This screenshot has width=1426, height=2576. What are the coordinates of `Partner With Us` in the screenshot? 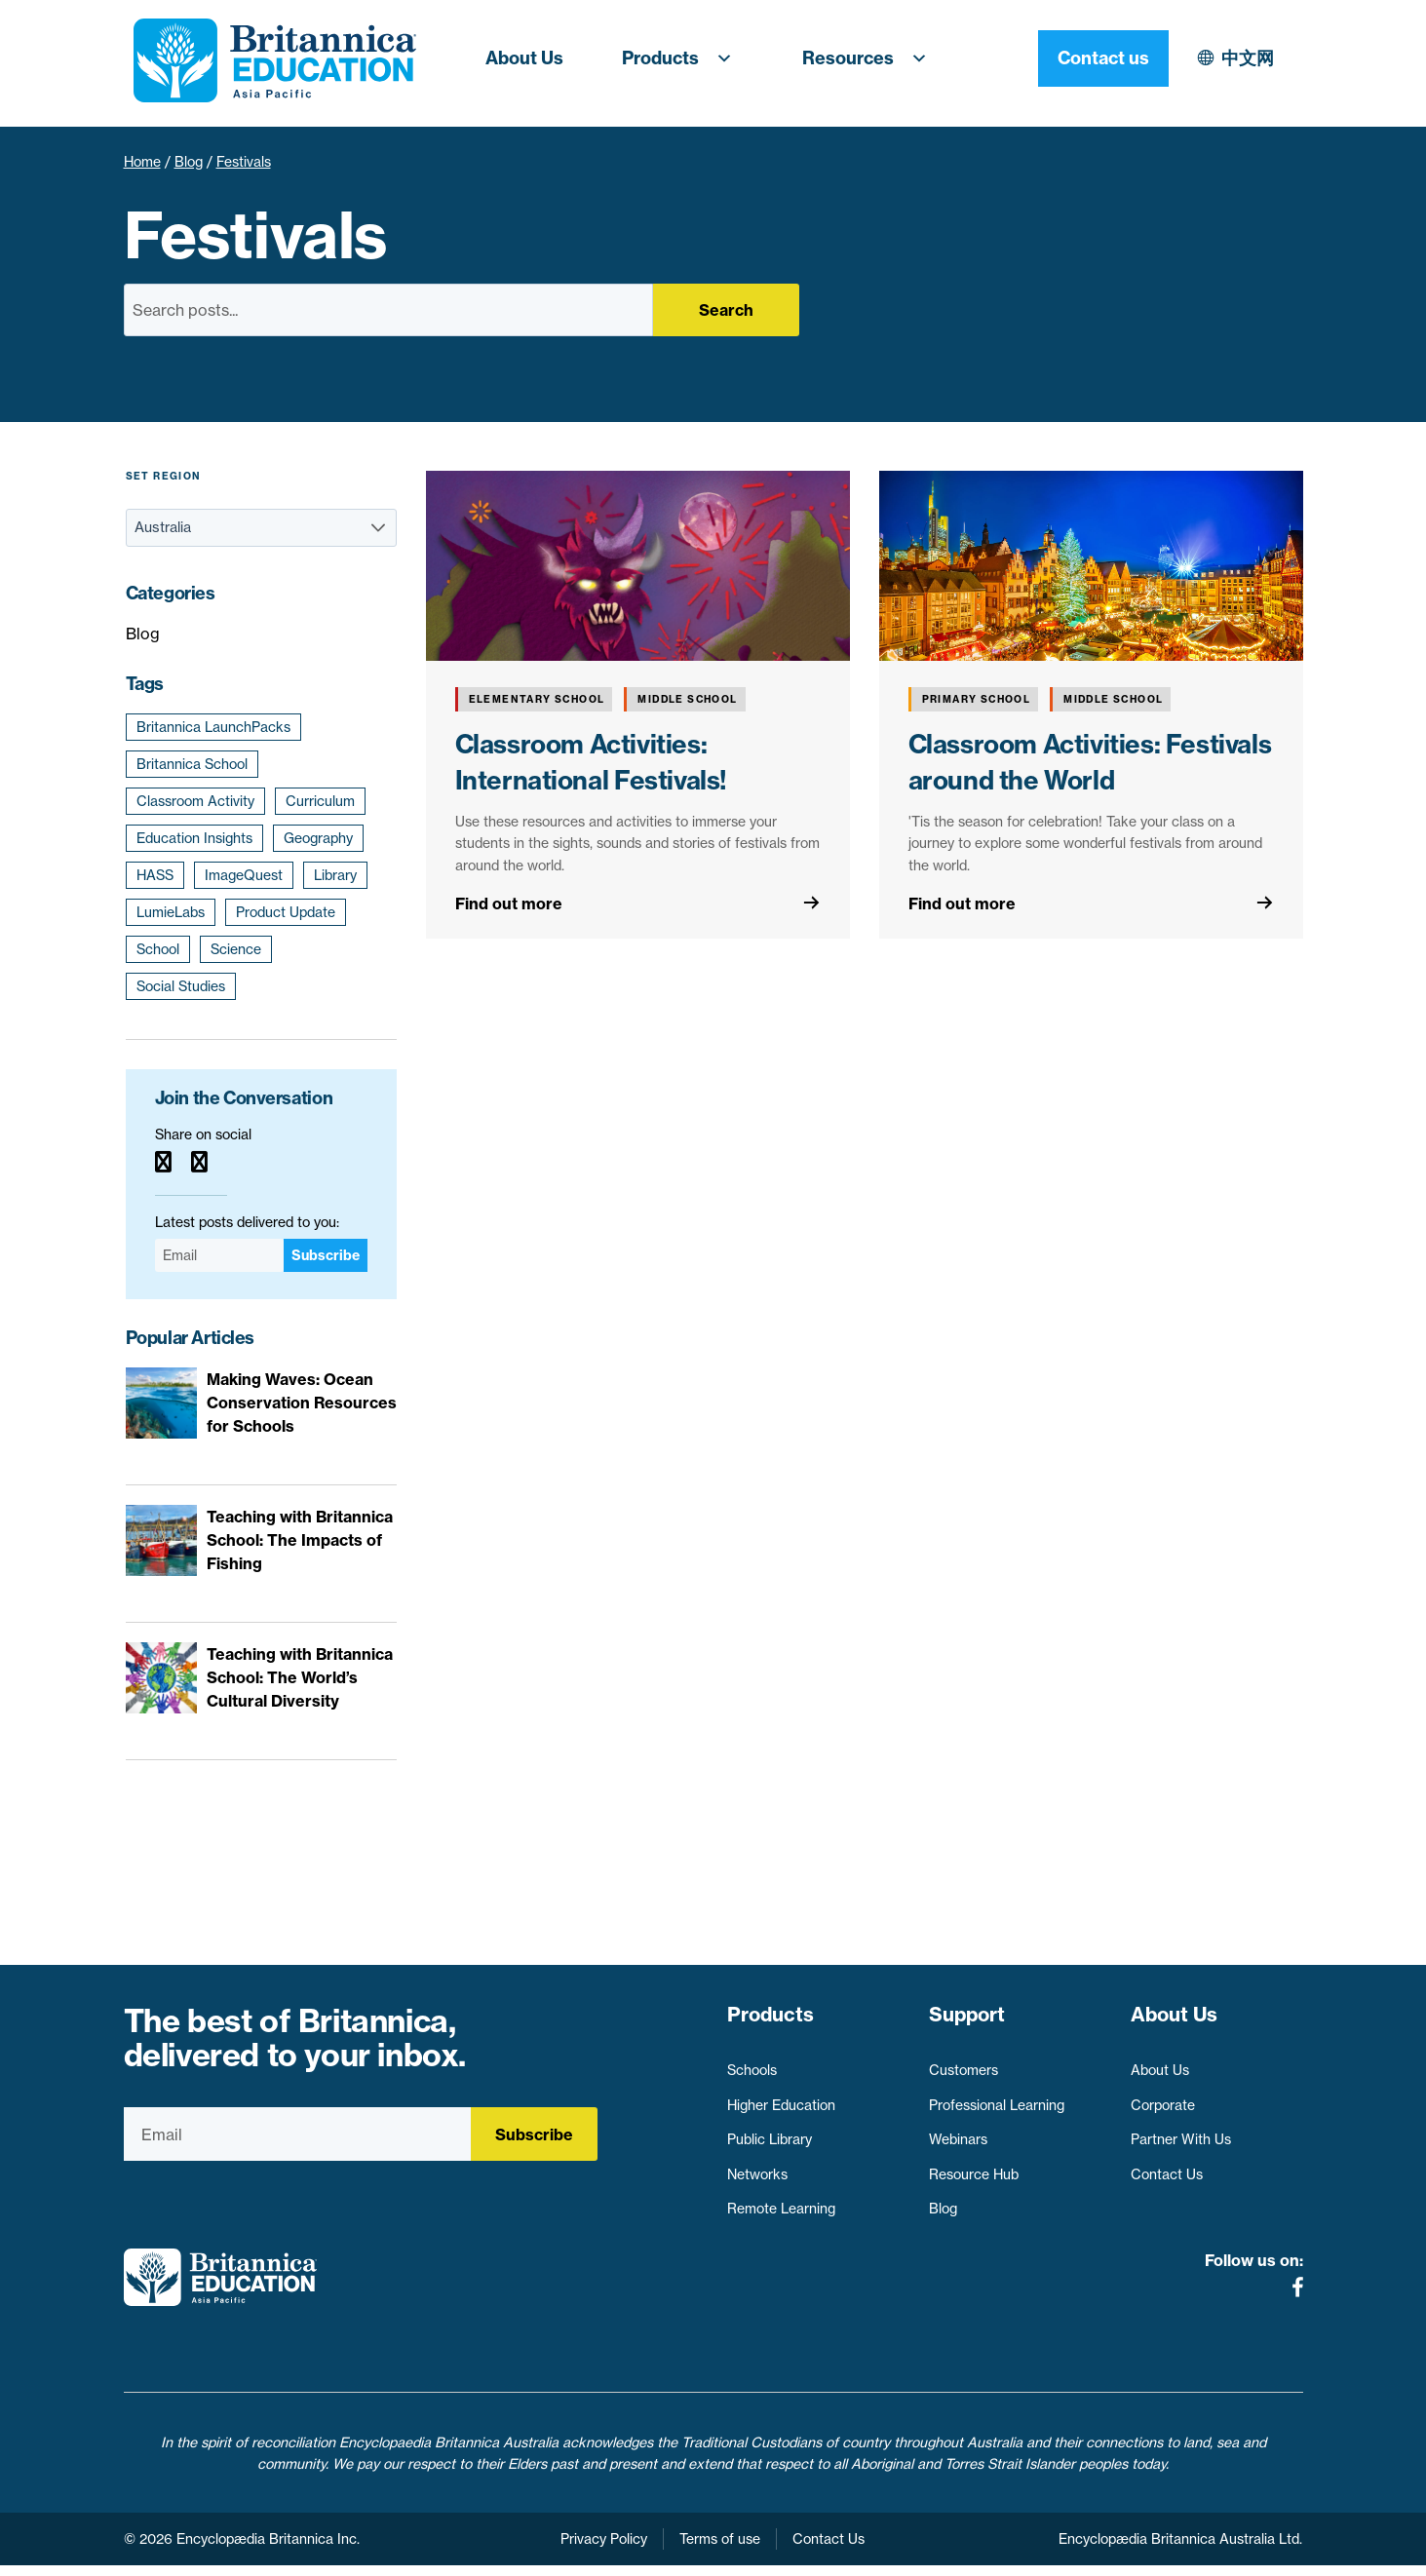 It's located at (1181, 2132).